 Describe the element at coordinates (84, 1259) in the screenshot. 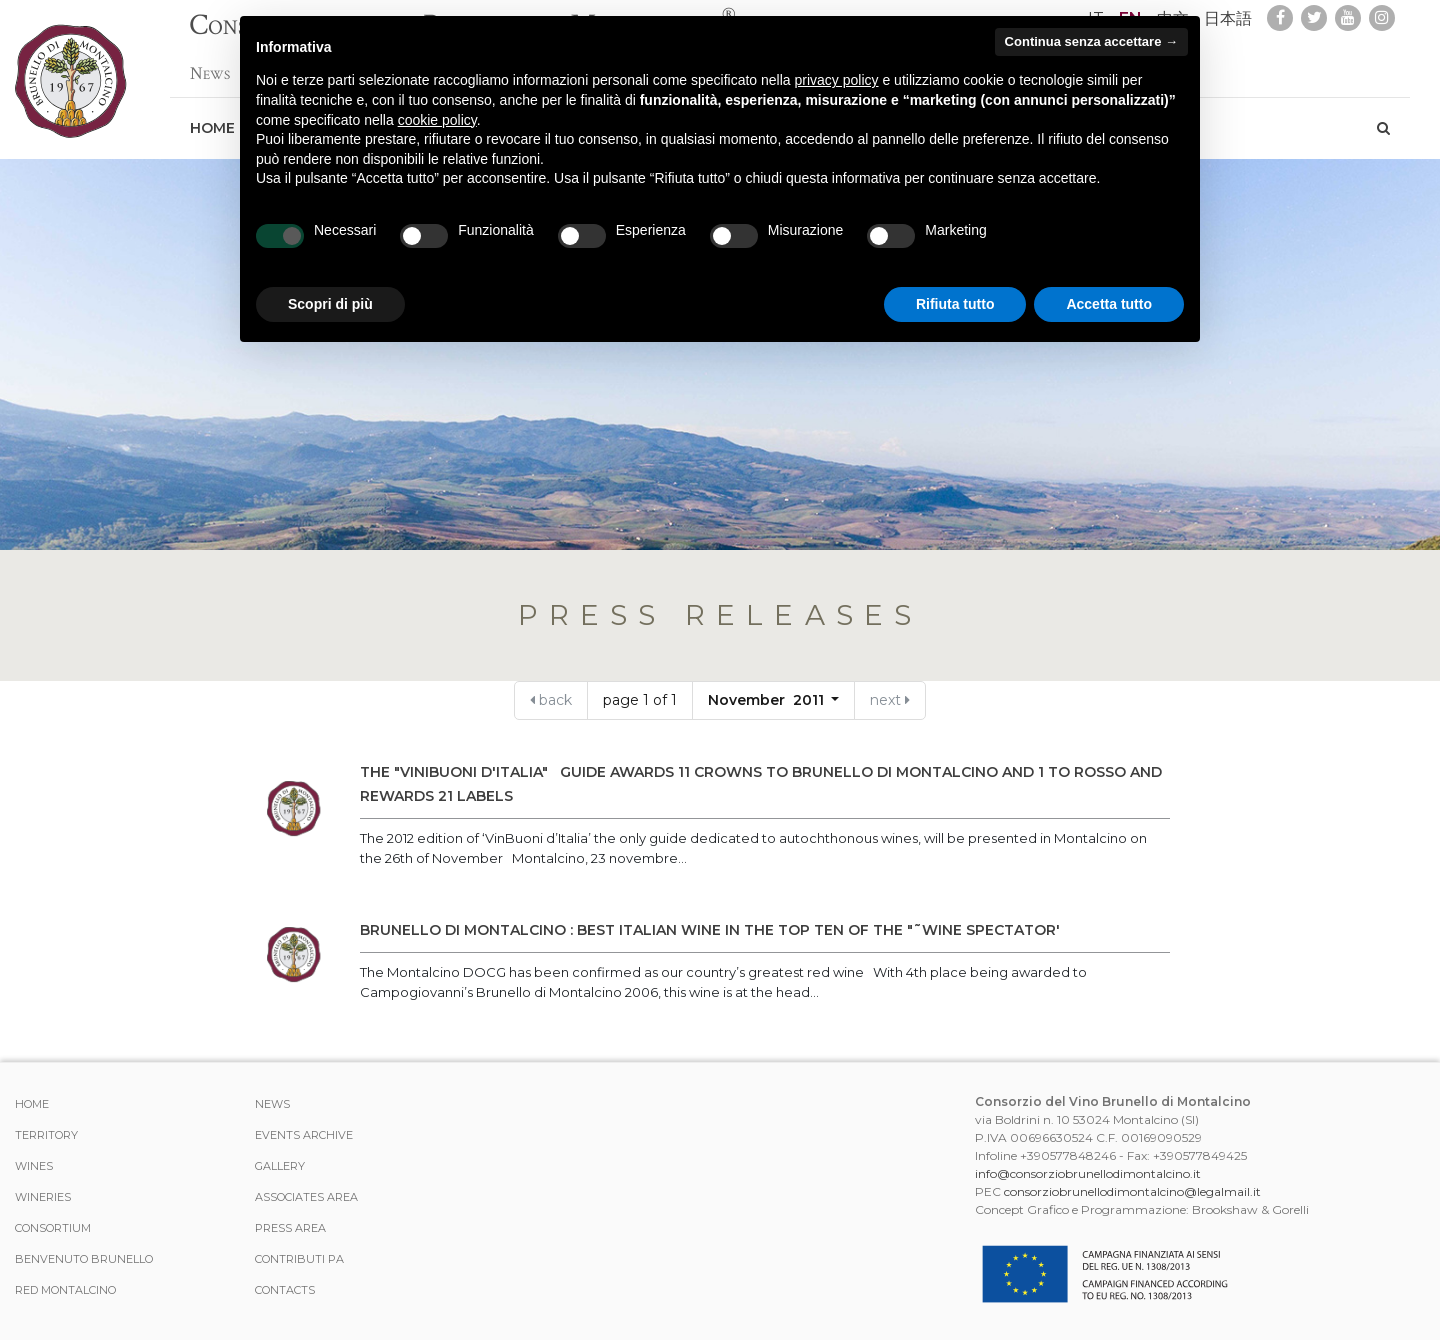

I see `Benvenuto Brunello` at that location.